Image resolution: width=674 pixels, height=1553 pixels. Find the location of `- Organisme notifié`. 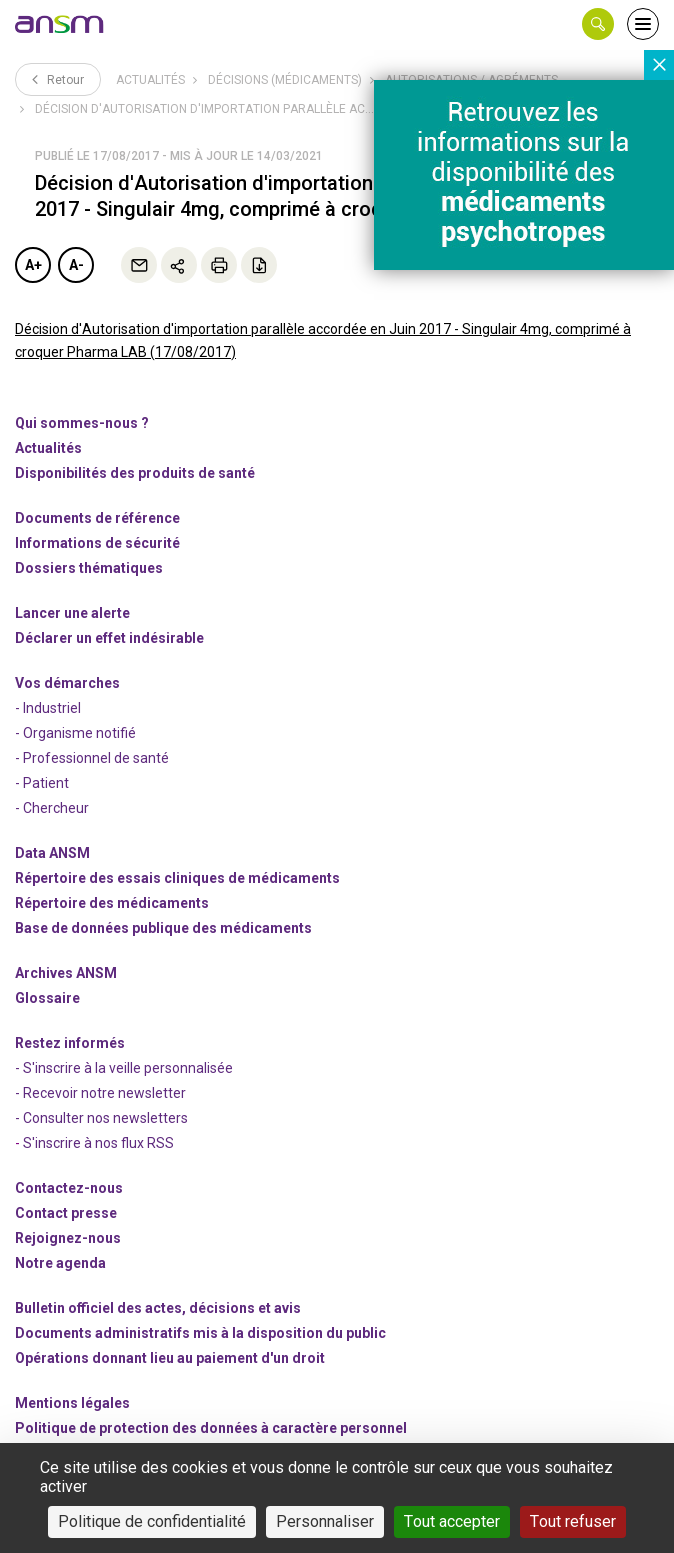

- Organisme notifié is located at coordinates (75, 733).